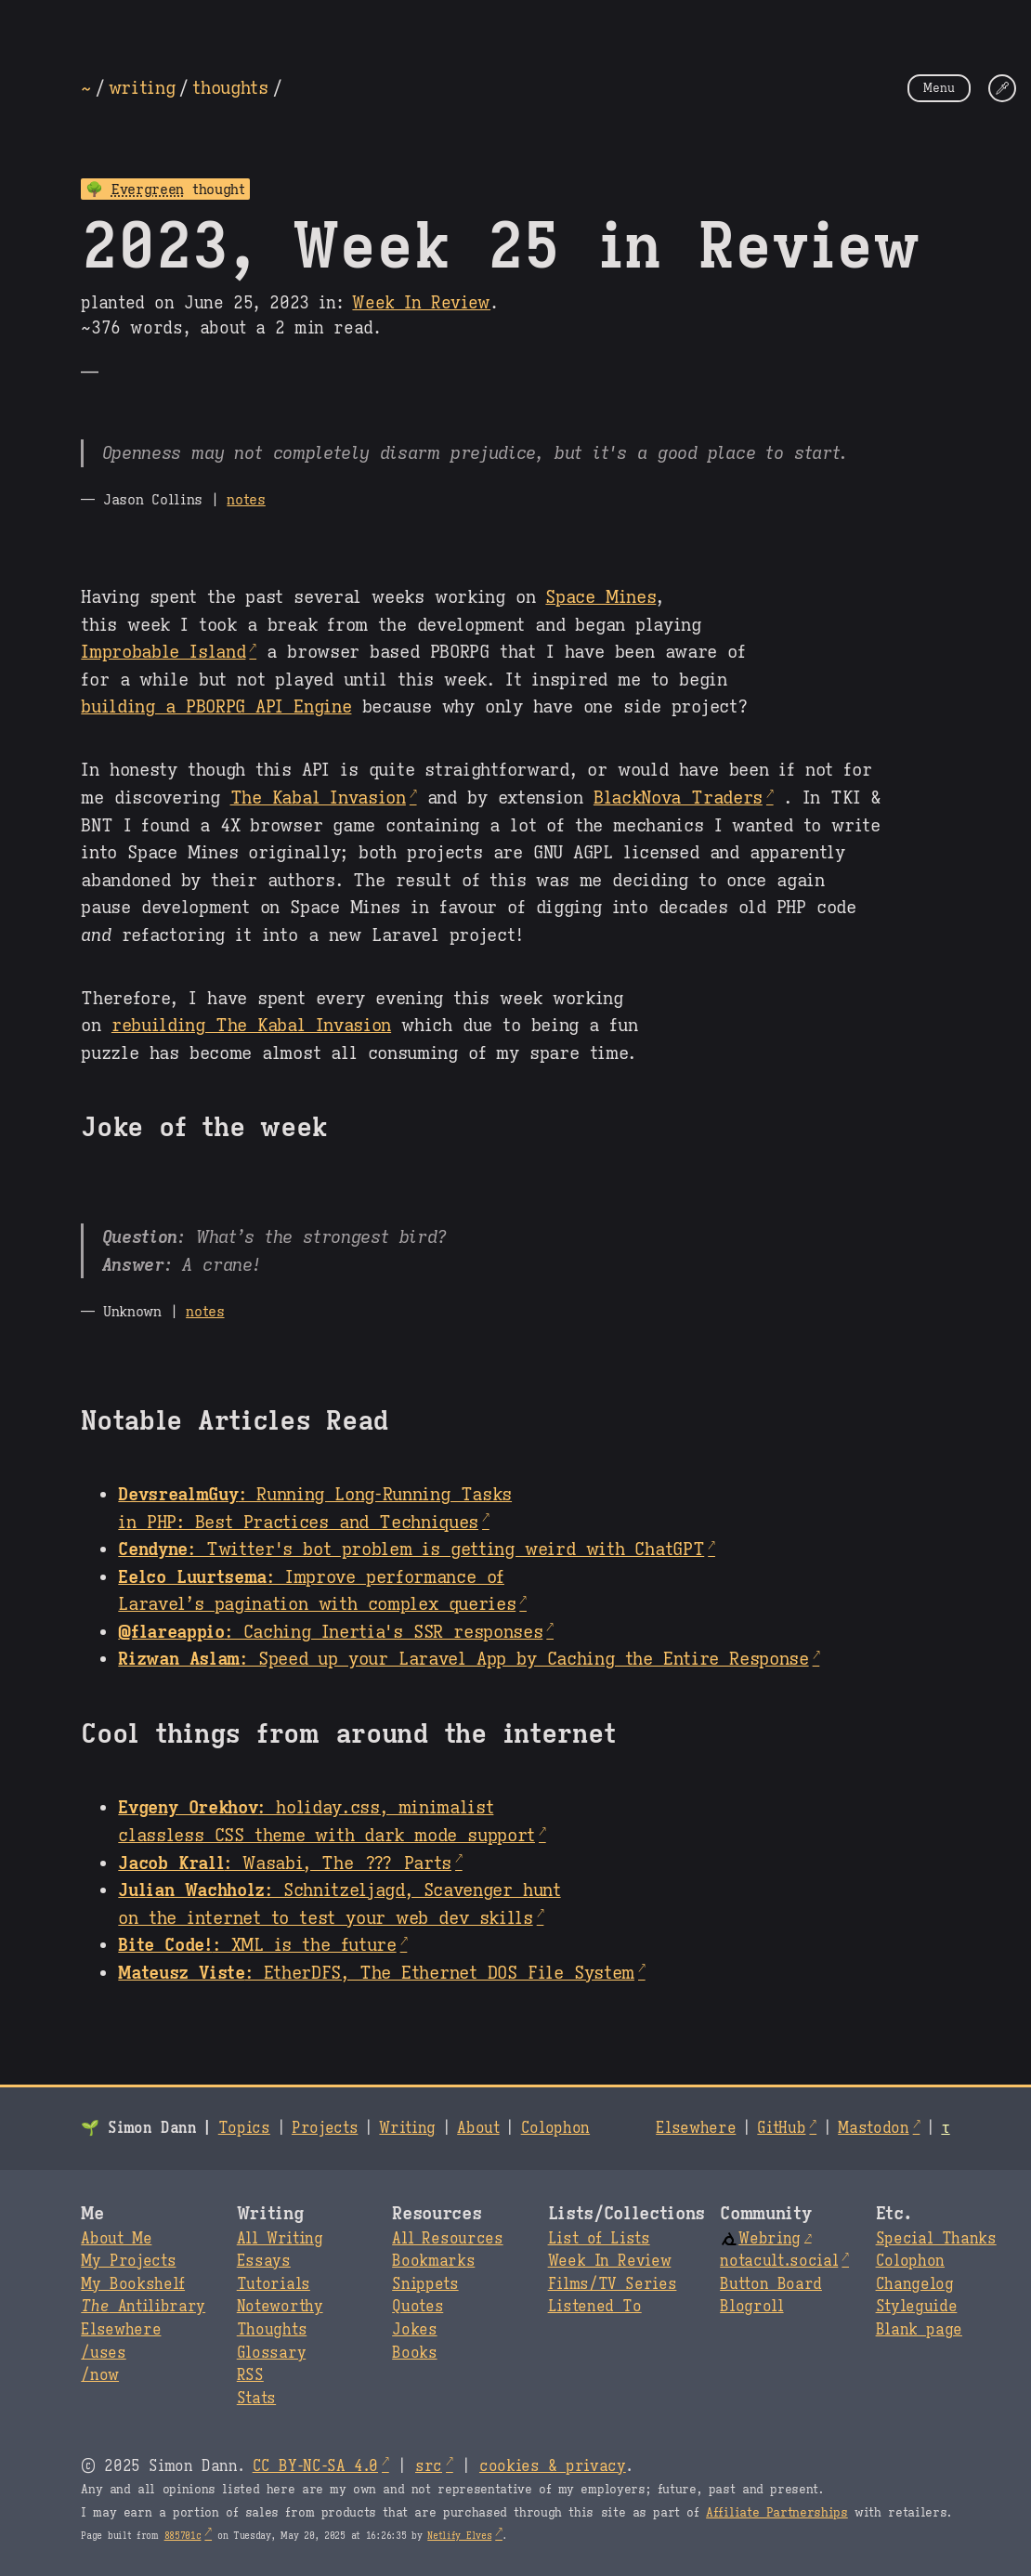  Describe the element at coordinates (595, 2306) in the screenshot. I see `Listened To` at that location.